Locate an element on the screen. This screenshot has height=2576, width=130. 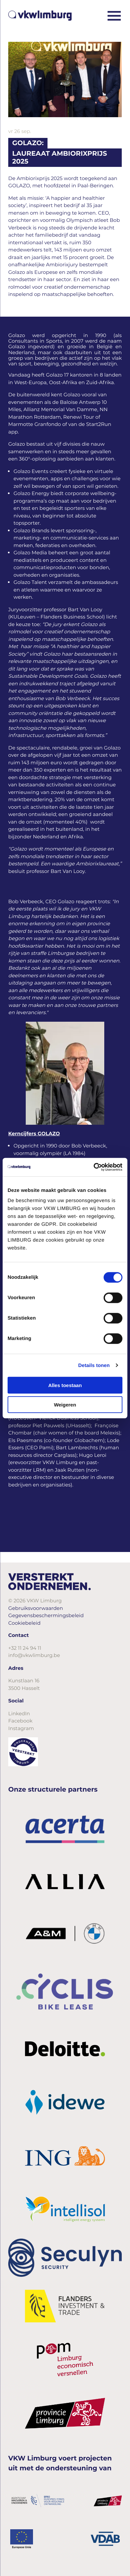
[Cookiebot van Usercentrics - opent in een nieuw venster] is located at coordinates (94, 1167).